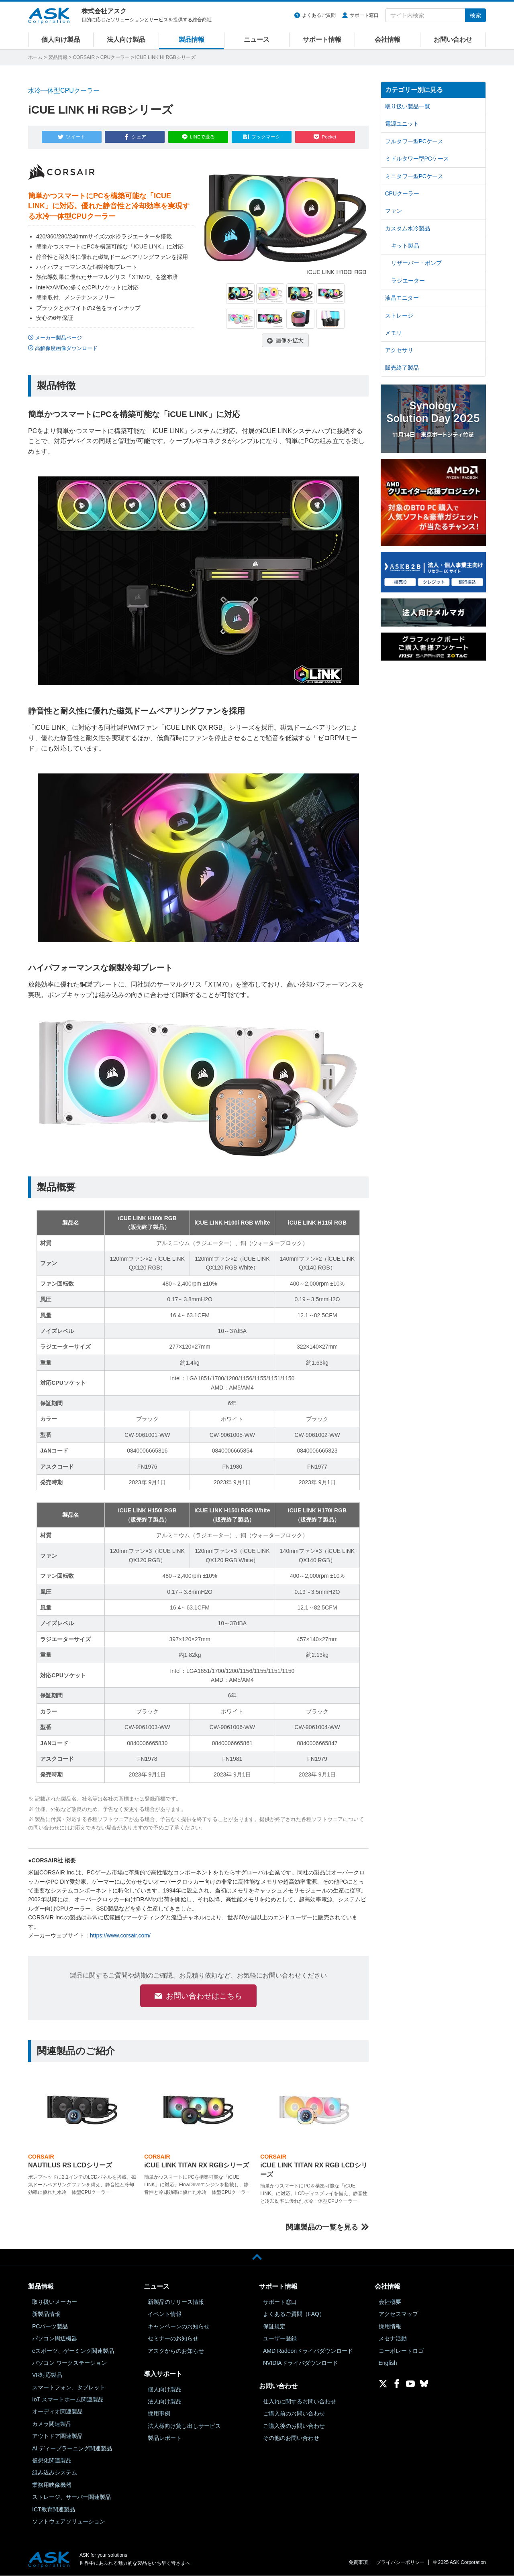  What do you see at coordinates (68, 2521) in the screenshot?
I see `ソフトウェアソリューション` at bounding box center [68, 2521].